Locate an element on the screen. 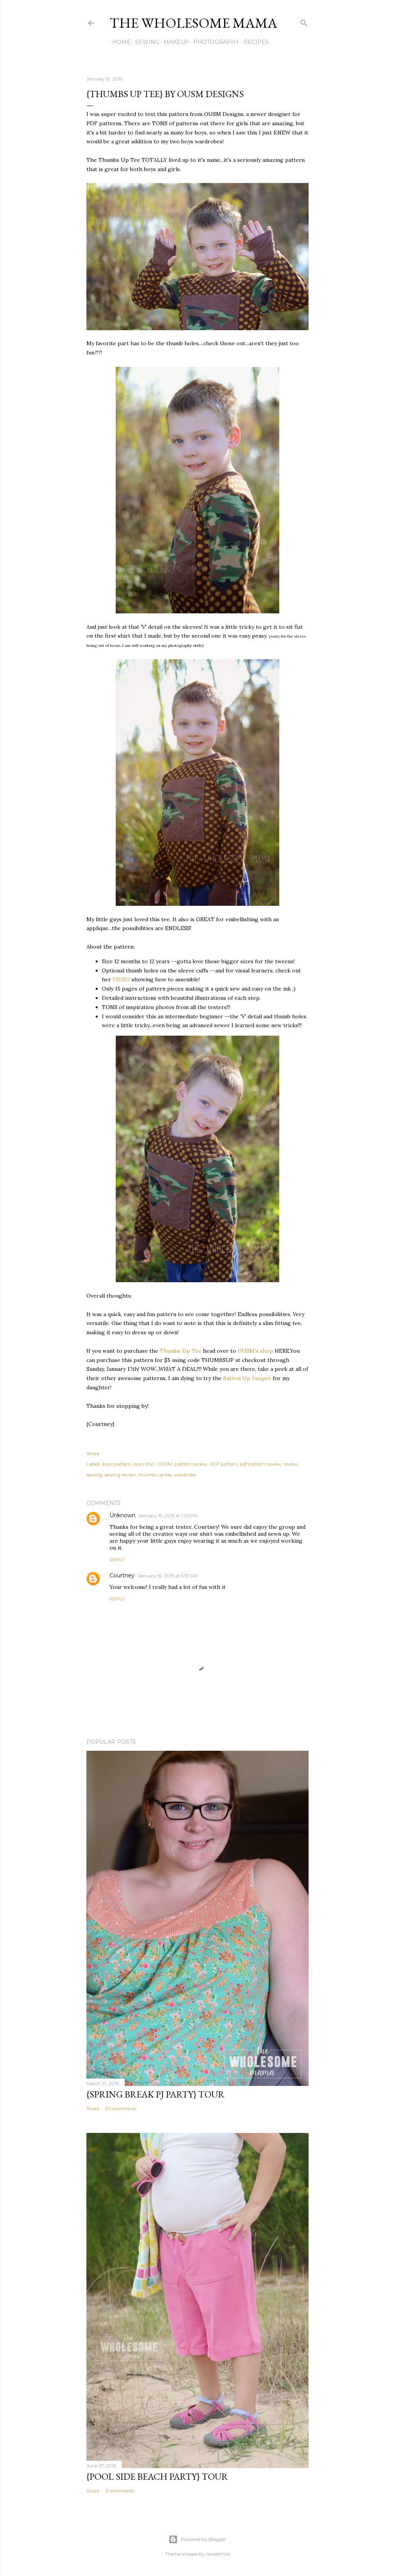 Image resolution: width=395 pixels, height=2576 pixels. Photography is located at coordinates (213, 42).